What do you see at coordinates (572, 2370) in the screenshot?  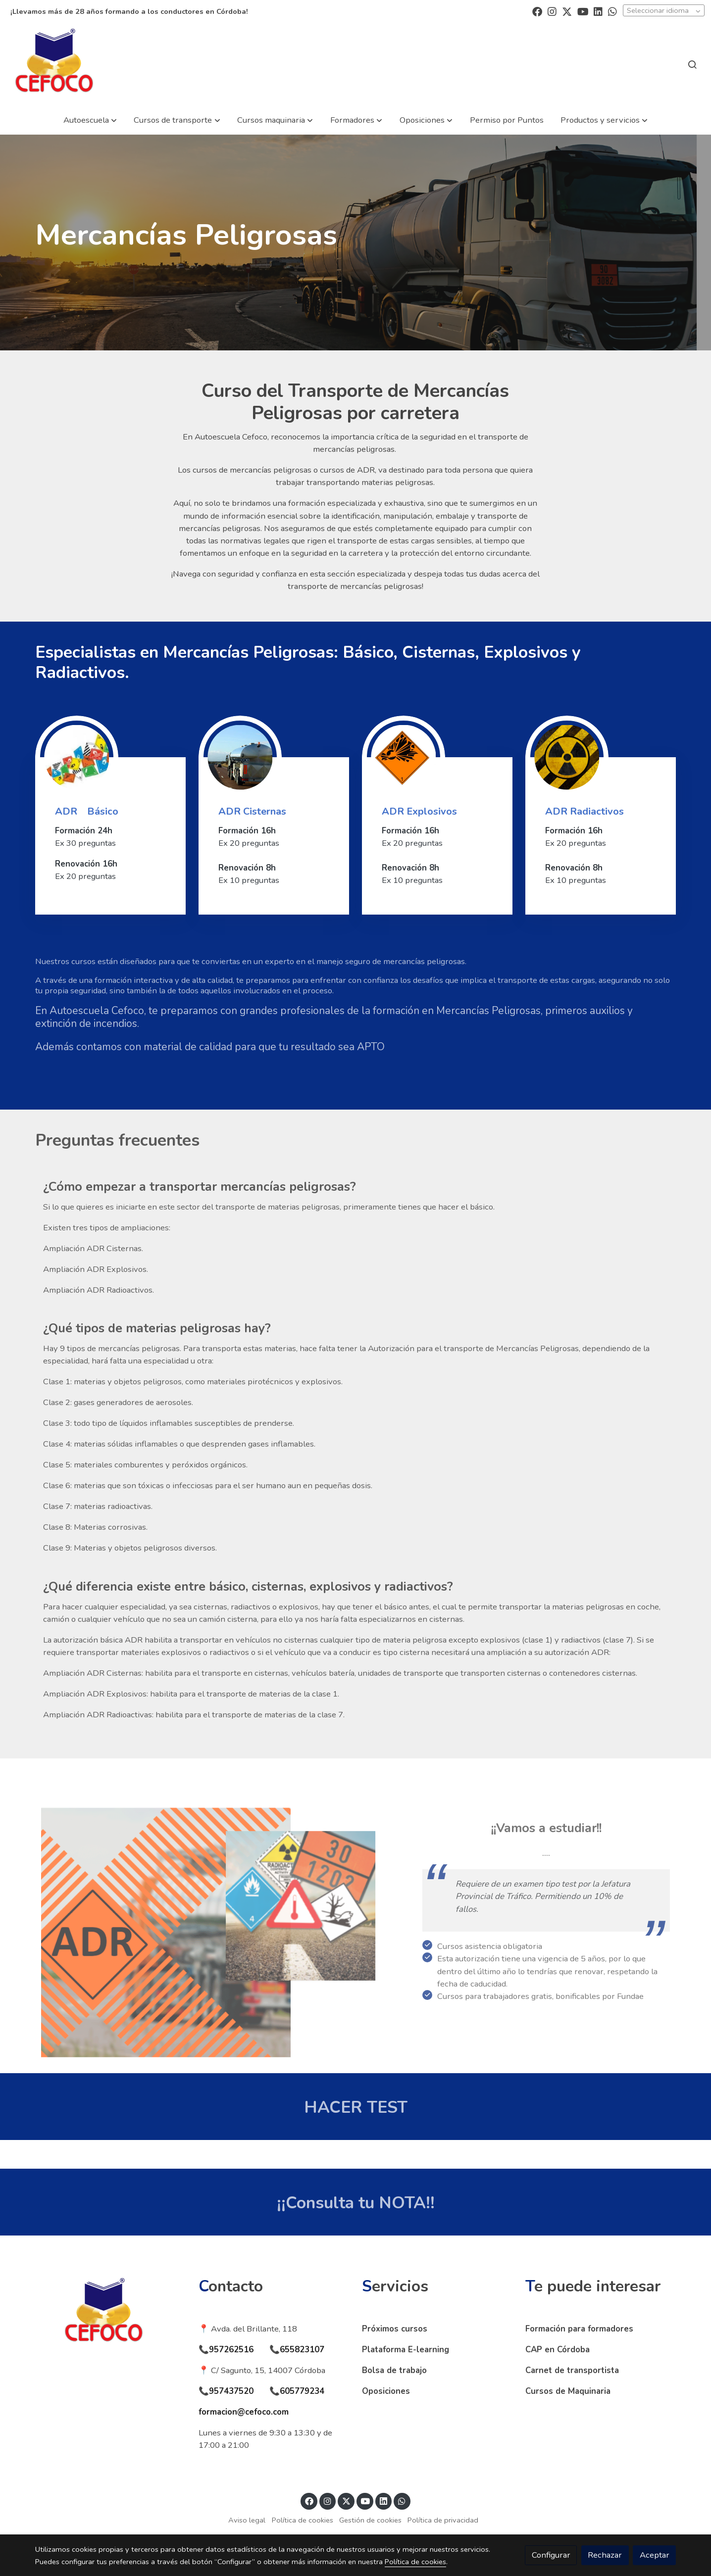 I see `Carnet de transportista` at bounding box center [572, 2370].